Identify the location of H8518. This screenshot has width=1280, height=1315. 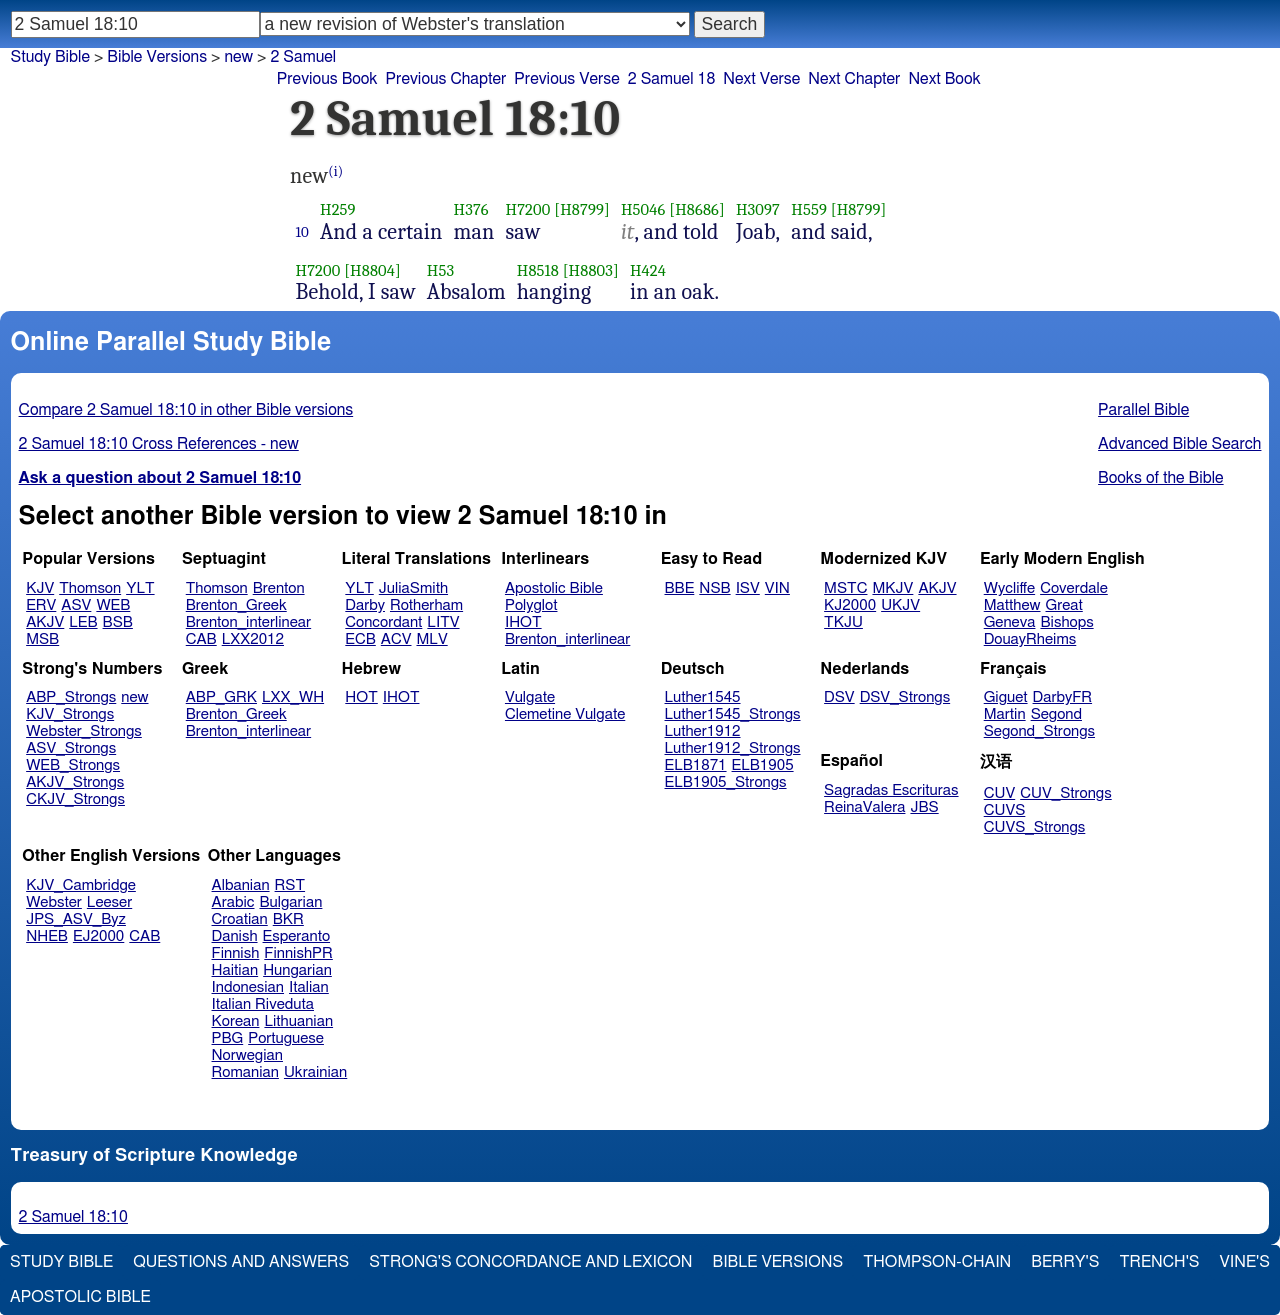
(538, 270).